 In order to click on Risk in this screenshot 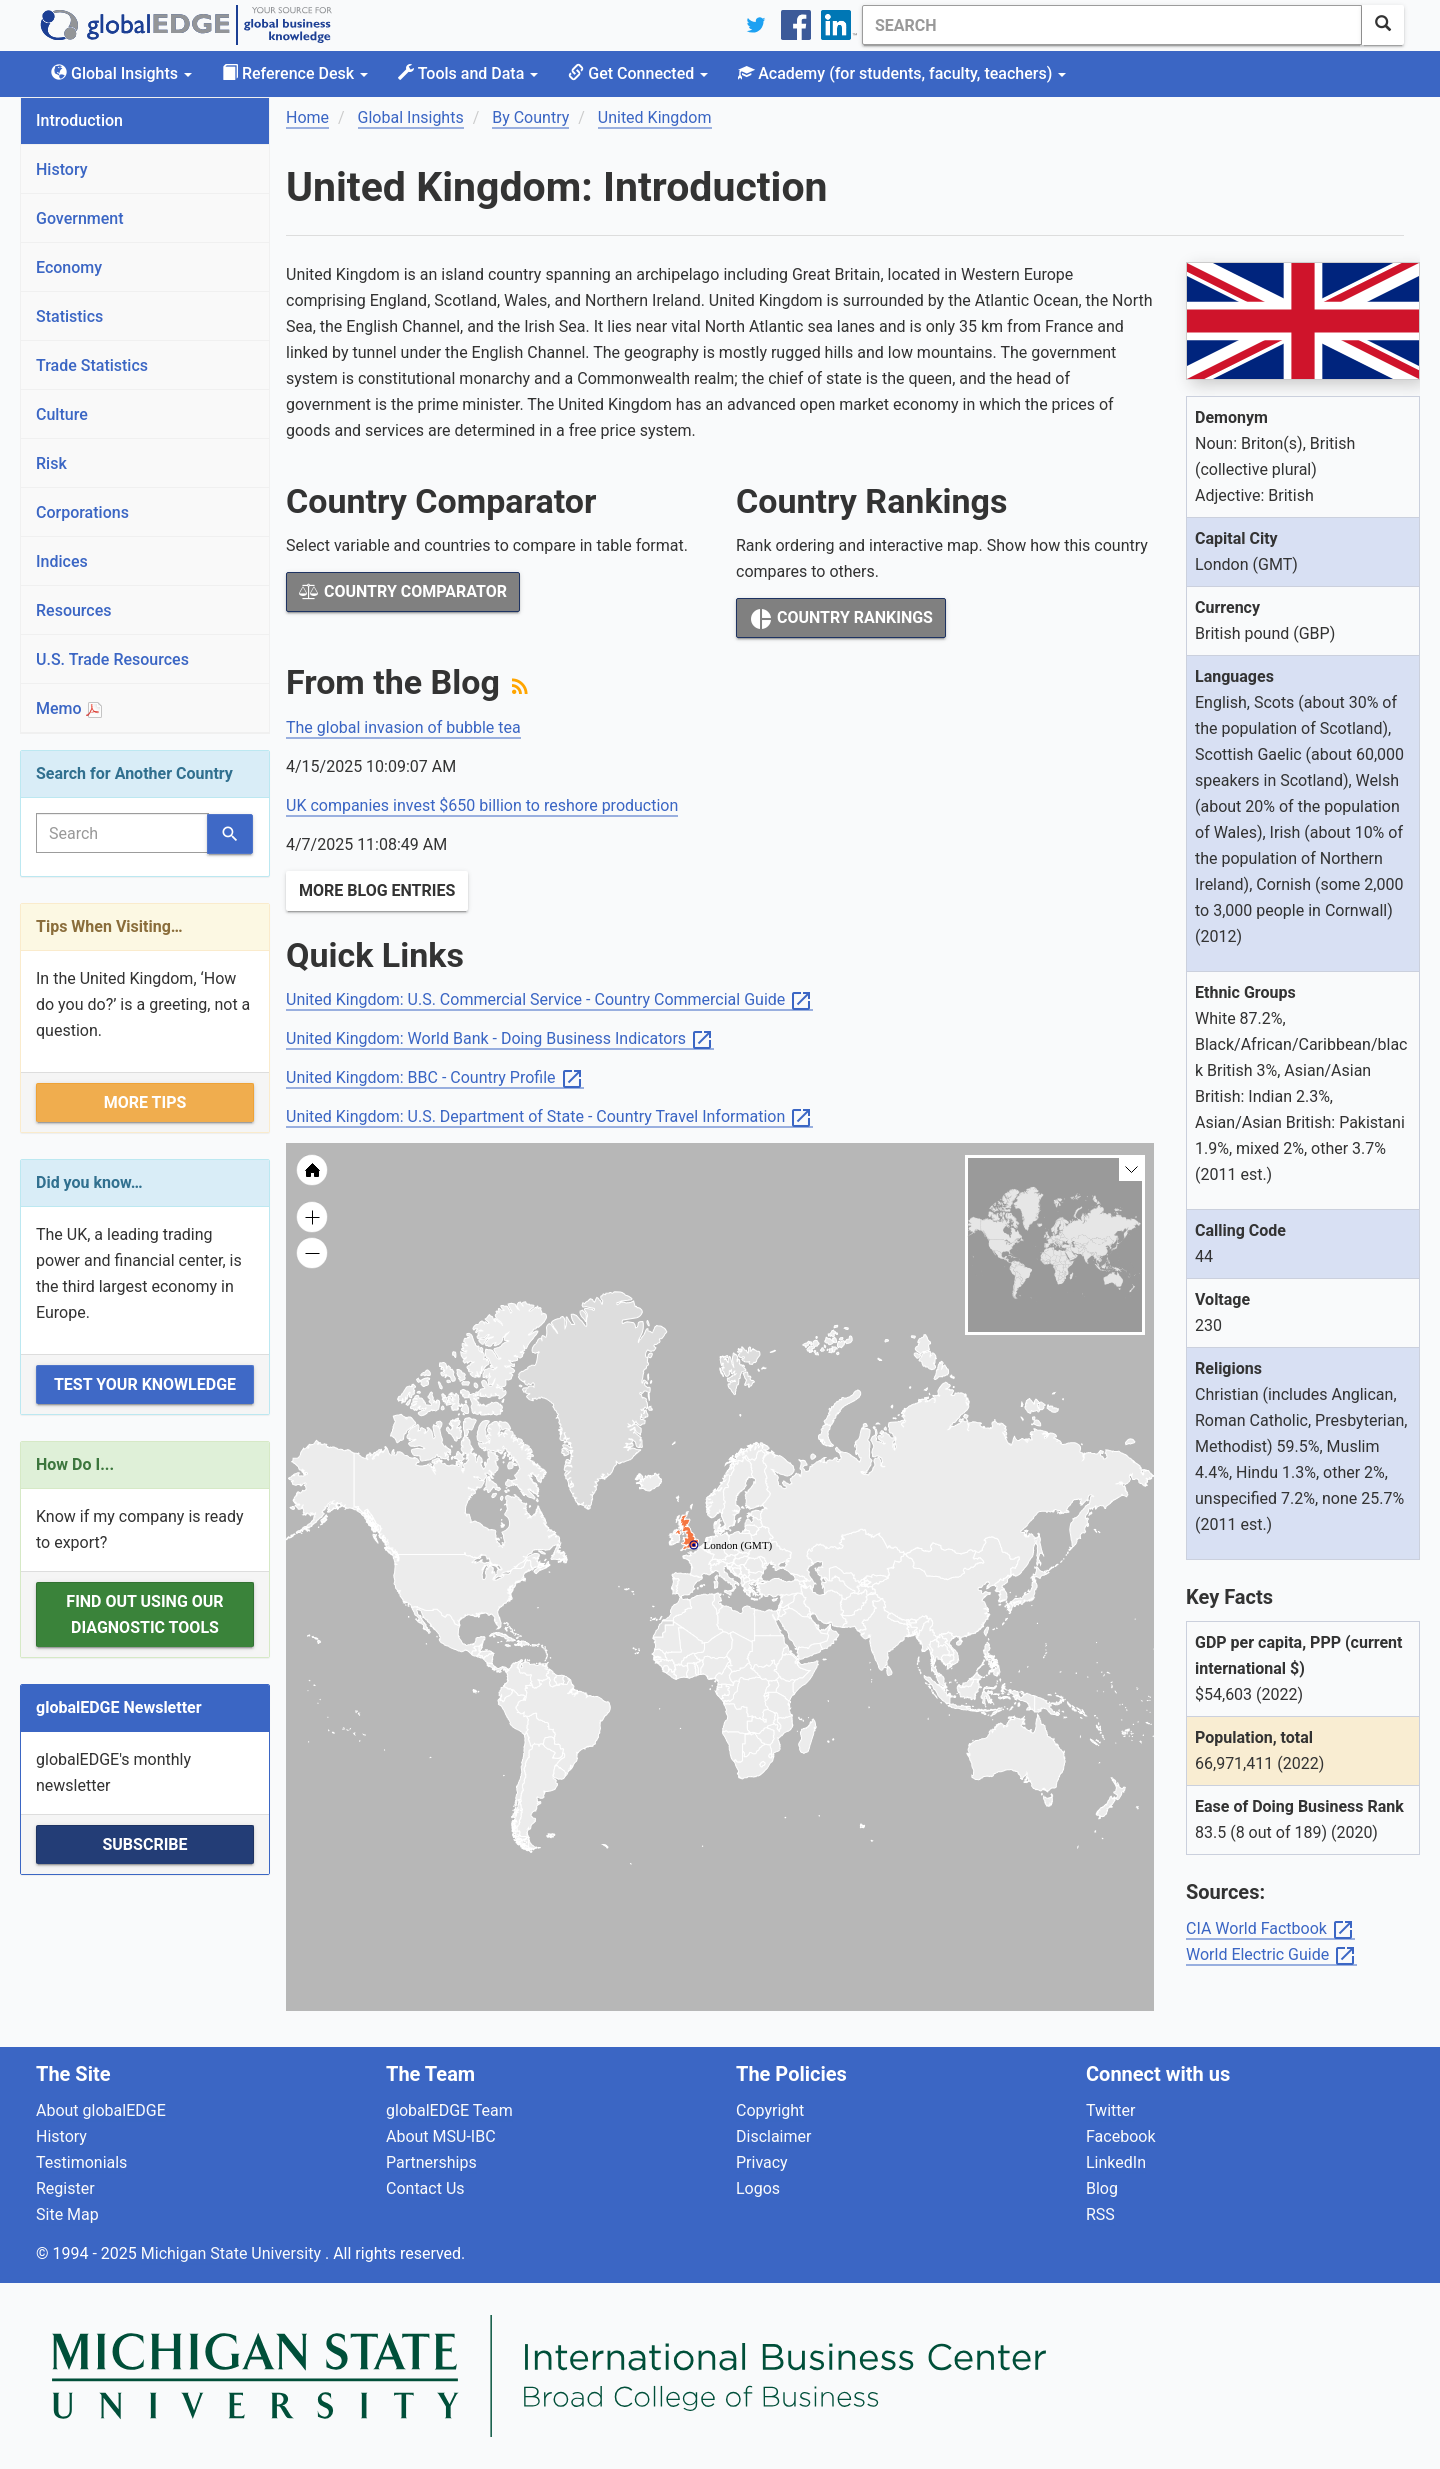, I will do `click(51, 463)`.